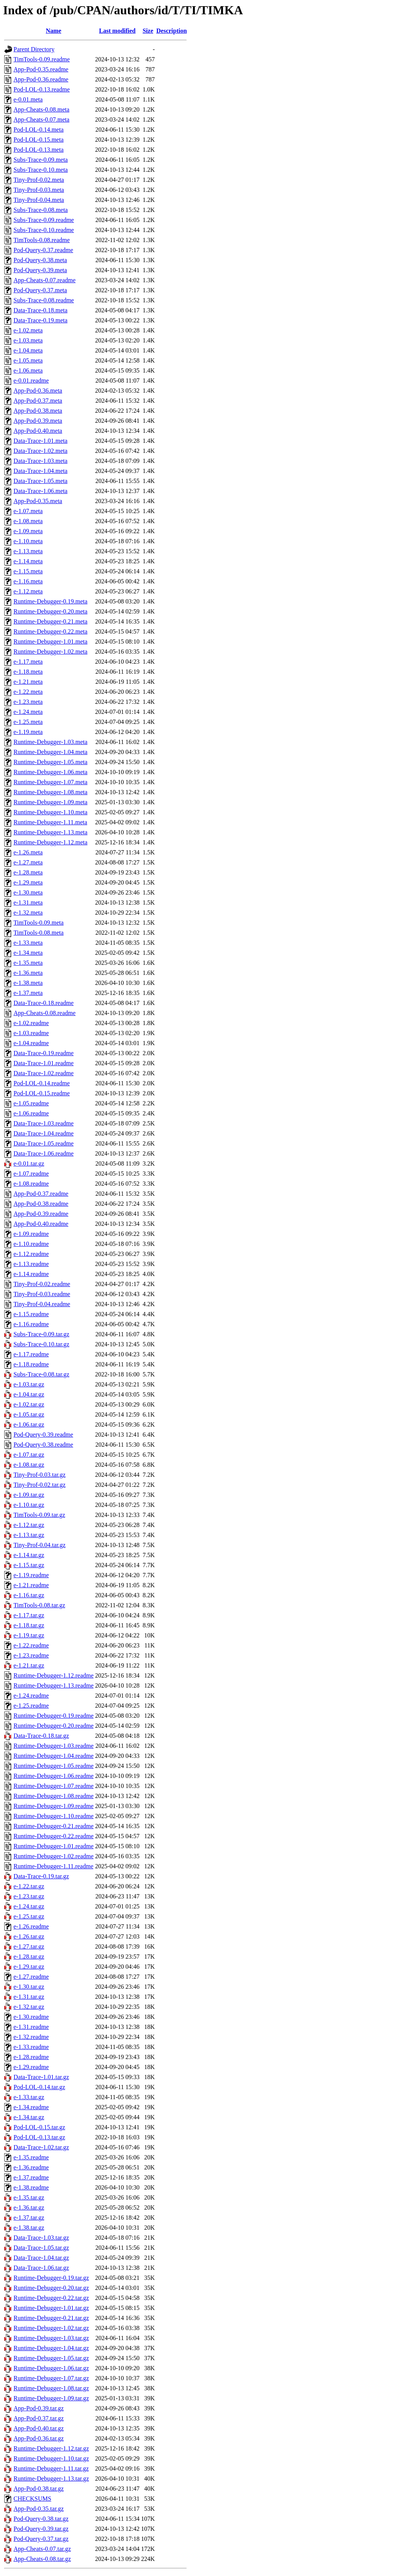 Image resolution: width=410 pixels, height=2576 pixels. Describe the element at coordinates (31, 2167) in the screenshot. I see `e-1.36.readme` at that location.